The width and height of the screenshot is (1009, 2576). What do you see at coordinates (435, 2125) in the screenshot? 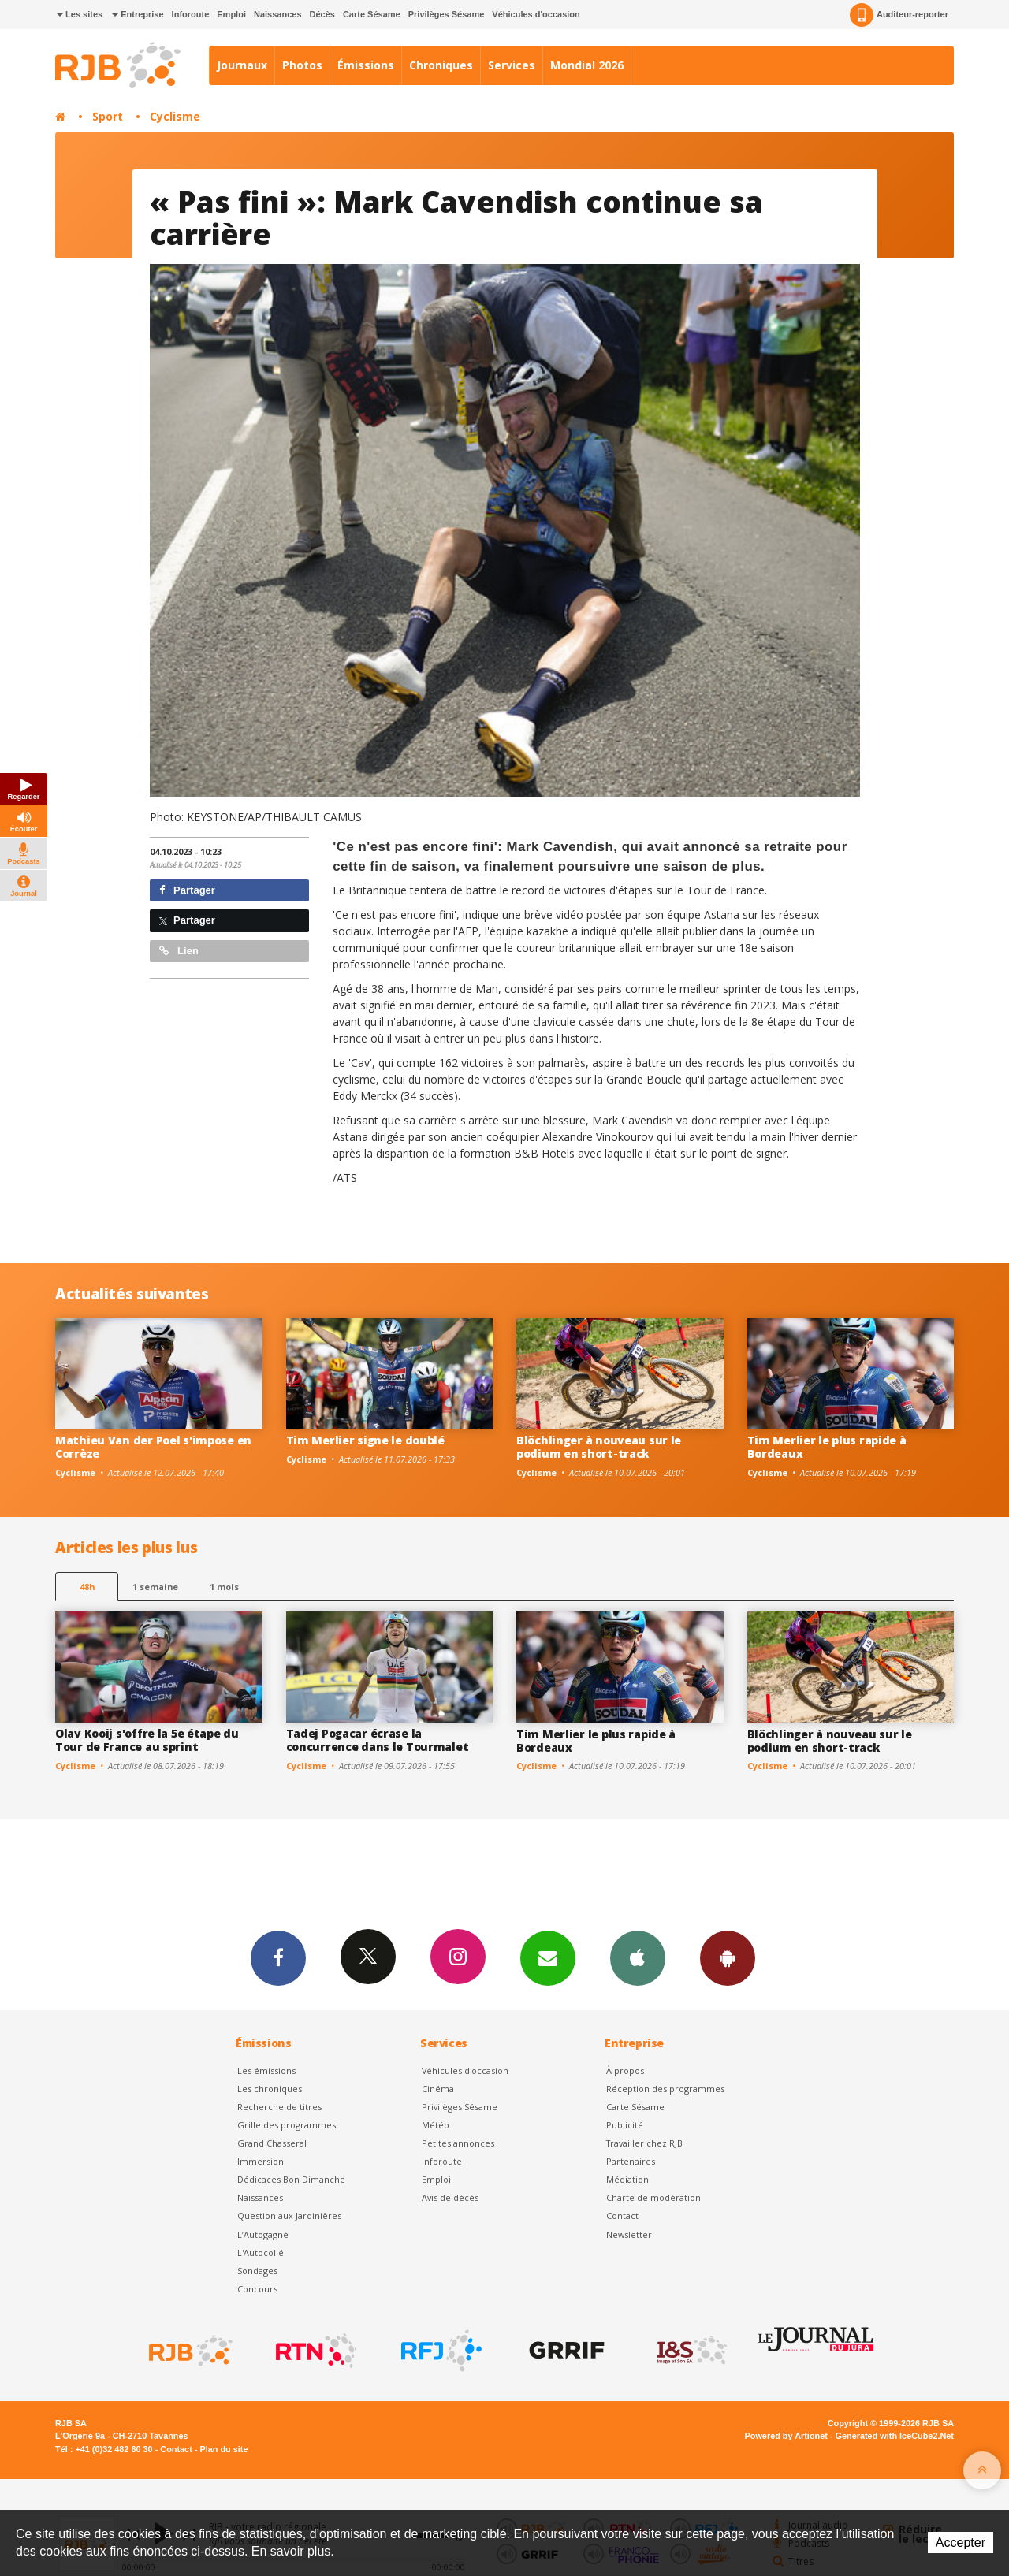
I see `Météo` at bounding box center [435, 2125].